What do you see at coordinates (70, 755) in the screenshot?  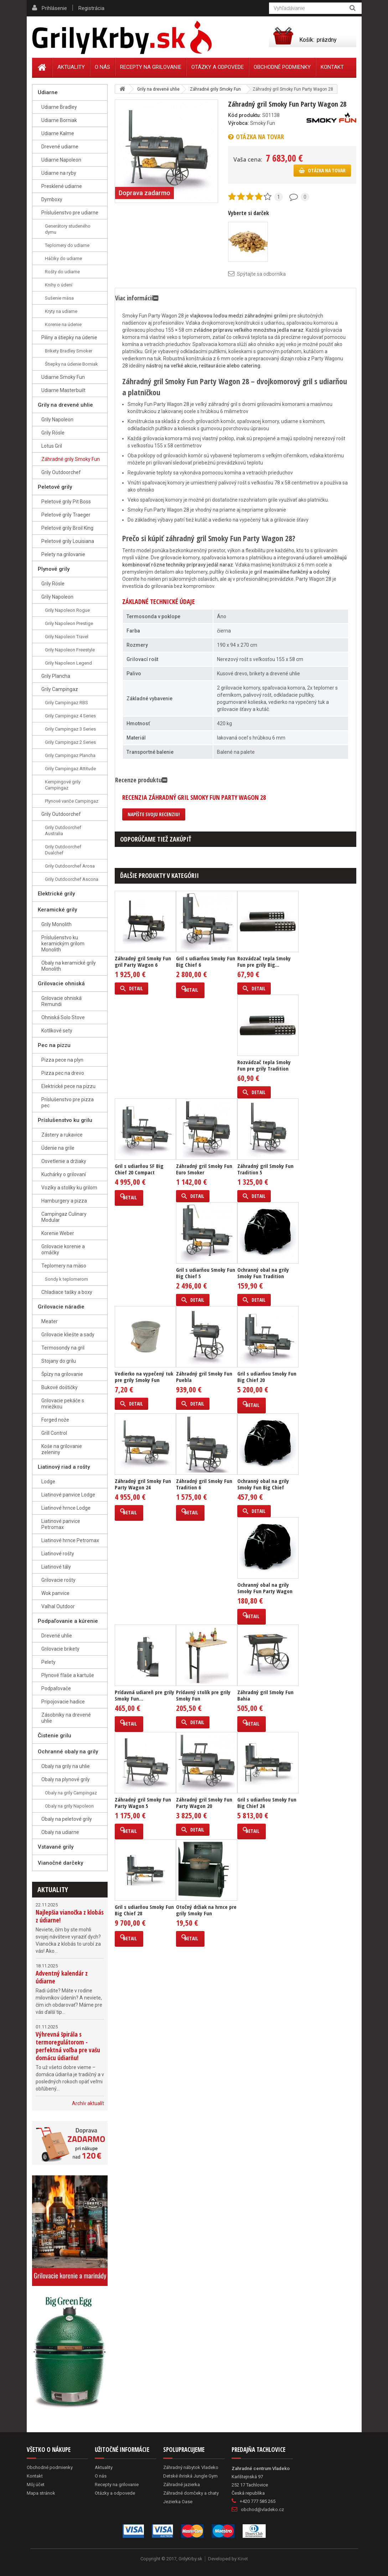 I see `Grily Campingaz Plancha` at bounding box center [70, 755].